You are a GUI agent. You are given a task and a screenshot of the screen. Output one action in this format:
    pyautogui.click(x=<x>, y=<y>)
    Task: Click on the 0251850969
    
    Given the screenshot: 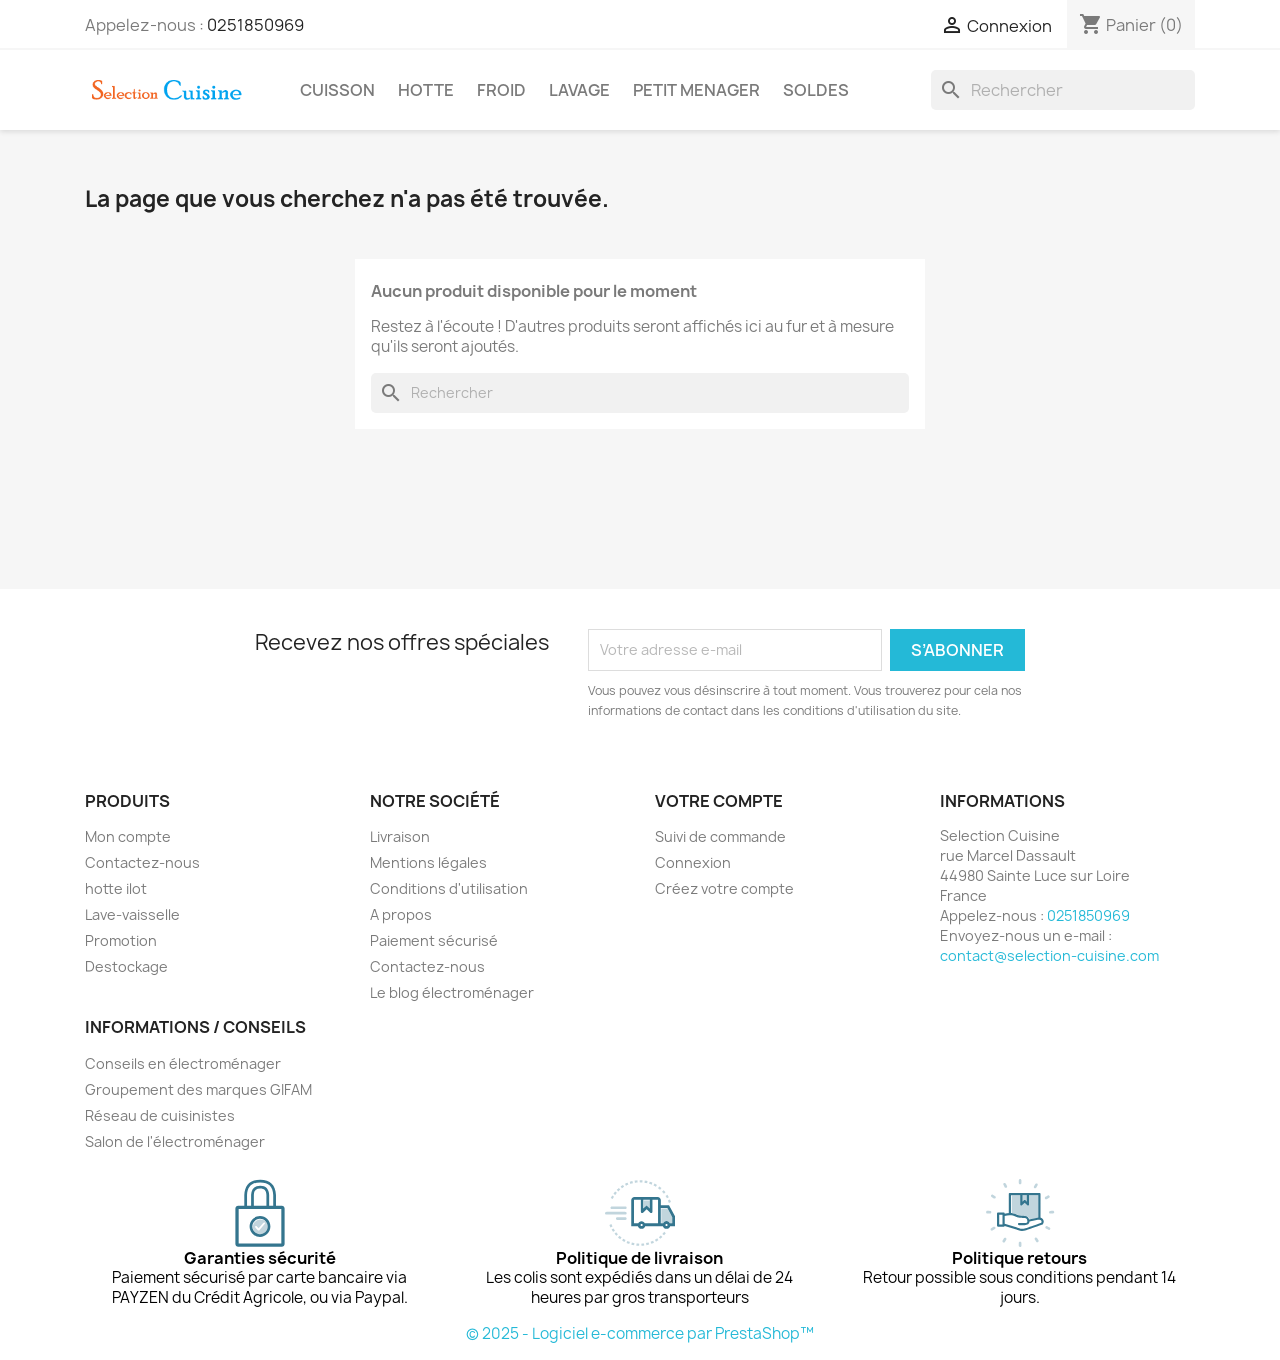 What is the action you would take?
    pyautogui.click(x=255, y=25)
    